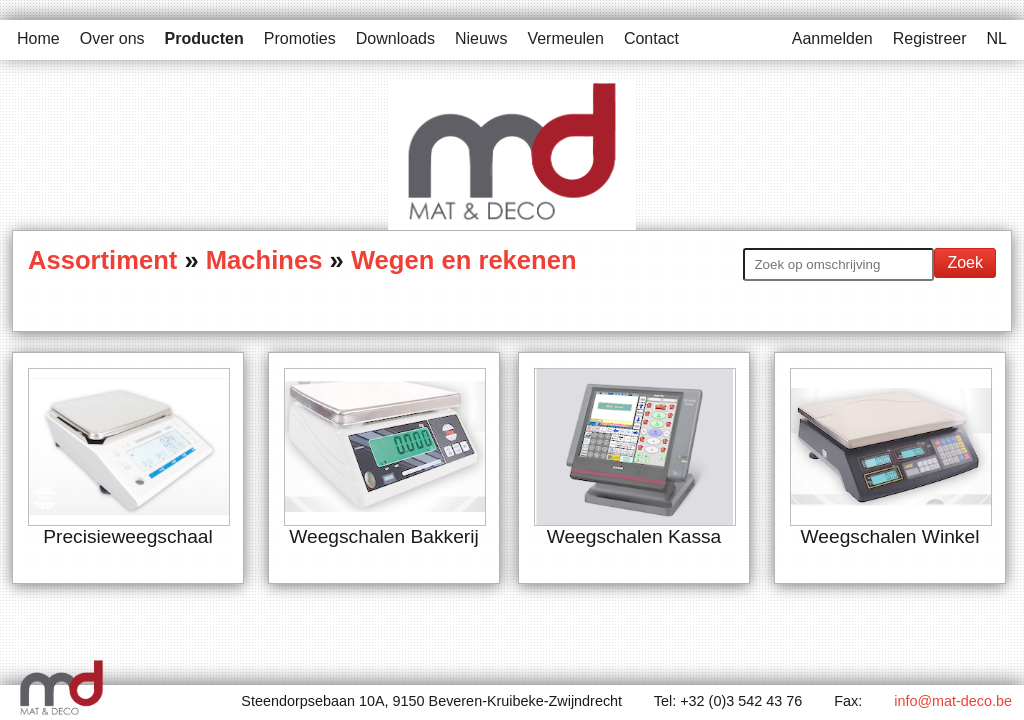 The image size is (1024, 720). What do you see at coordinates (264, 260) in the screenshot?
I see `Machines` at bounding box center [264, 260].